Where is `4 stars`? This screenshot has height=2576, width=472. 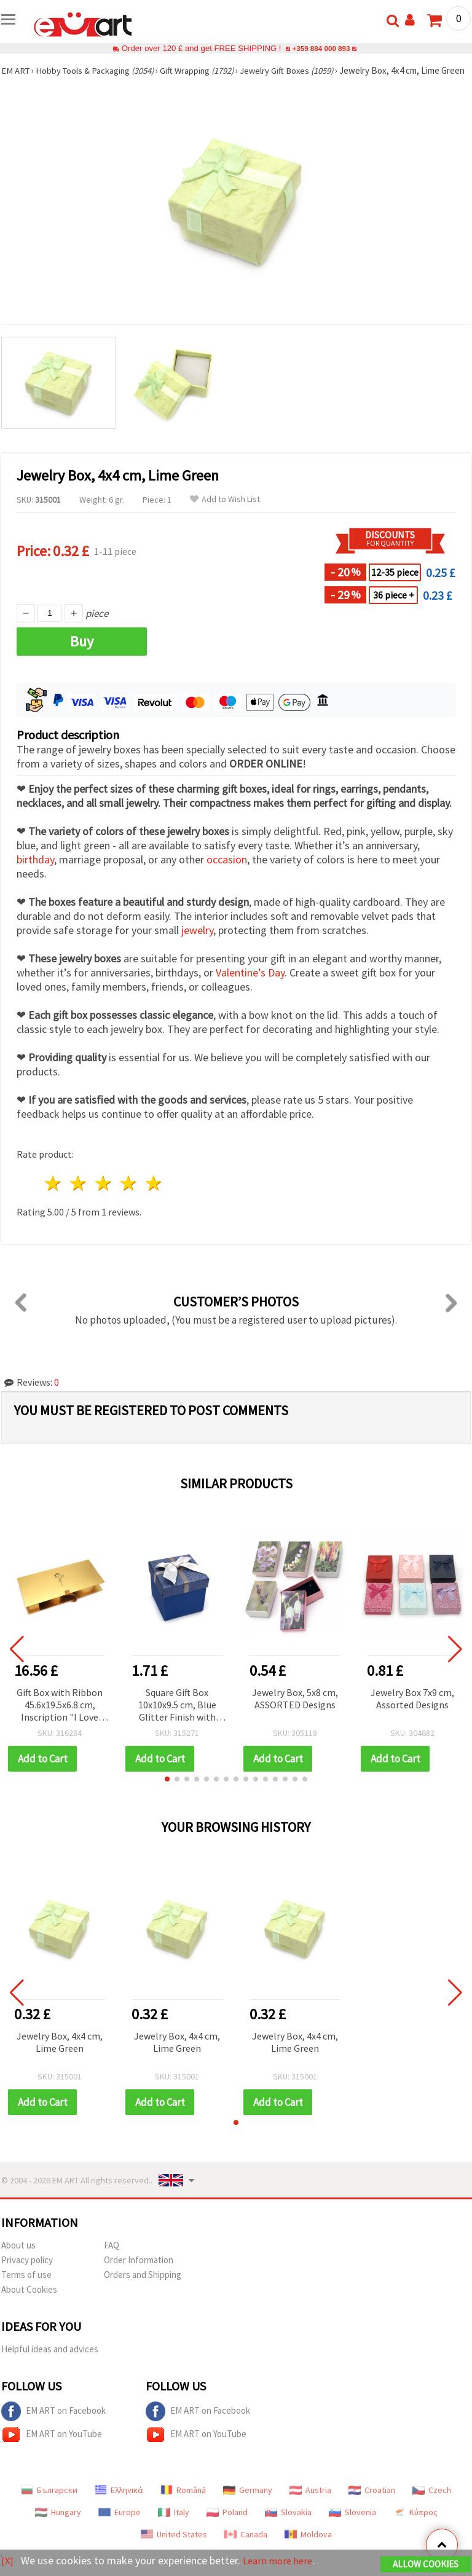 4 stars is located at coordinates (128, 1195).